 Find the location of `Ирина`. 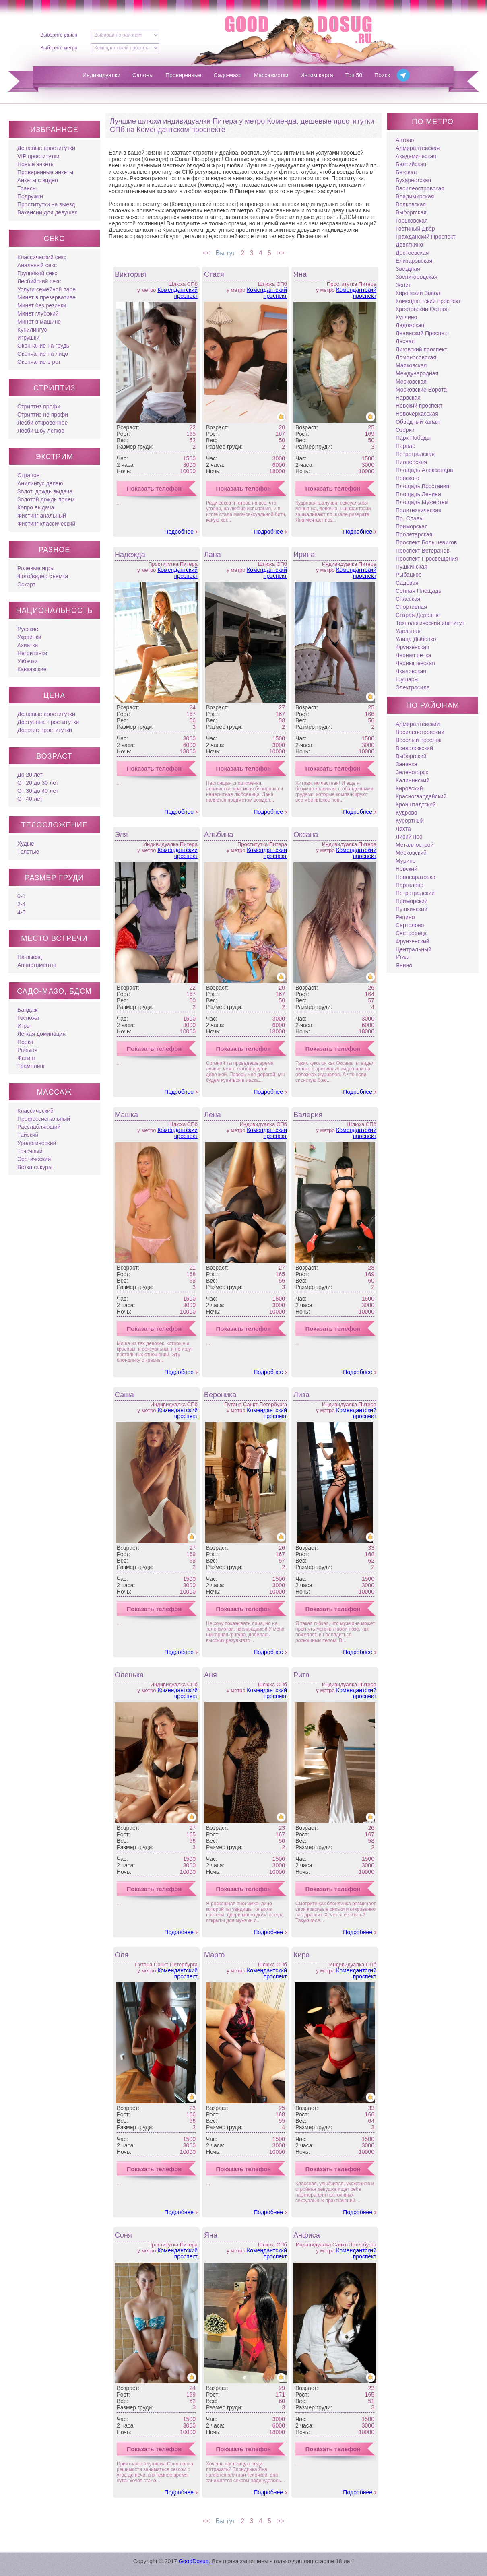

Ирина is located at coordinates (304, 555).